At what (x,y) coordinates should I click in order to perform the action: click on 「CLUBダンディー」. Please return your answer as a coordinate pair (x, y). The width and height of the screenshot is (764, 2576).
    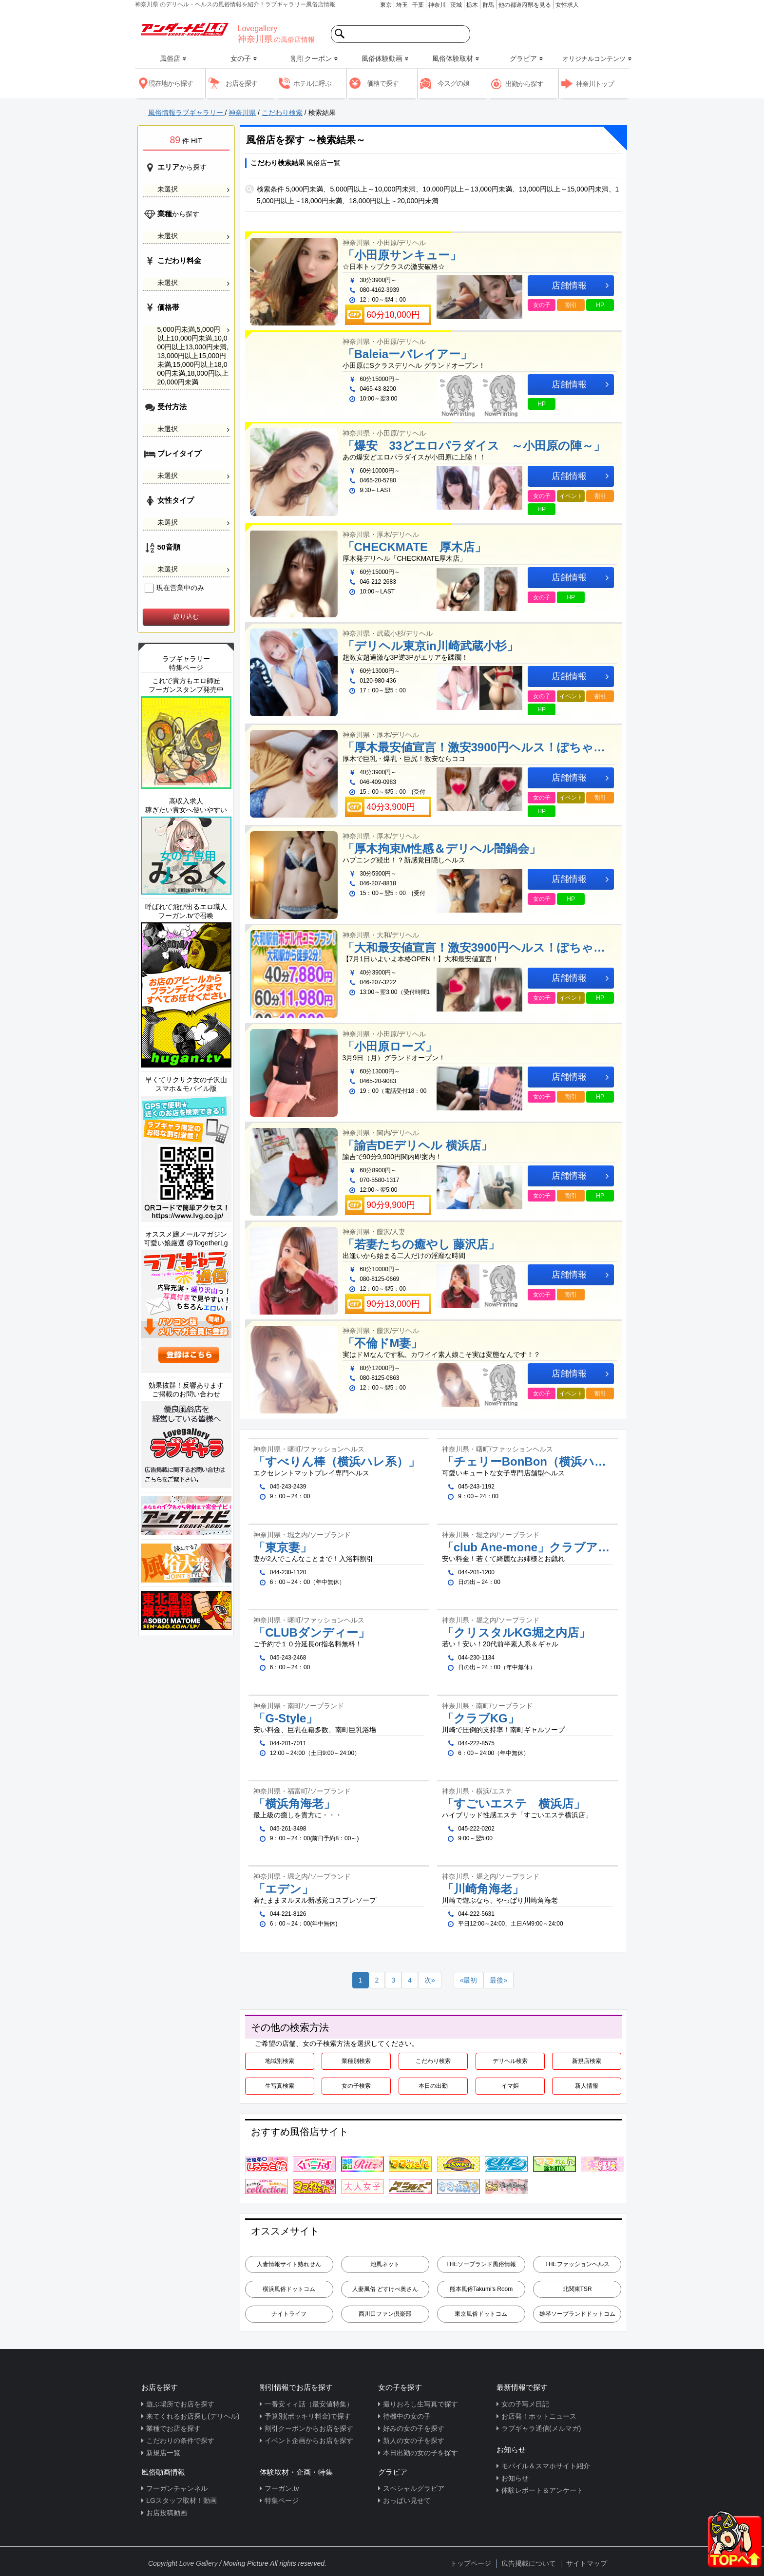
    Looking at the image, I should click on (311, 1633).